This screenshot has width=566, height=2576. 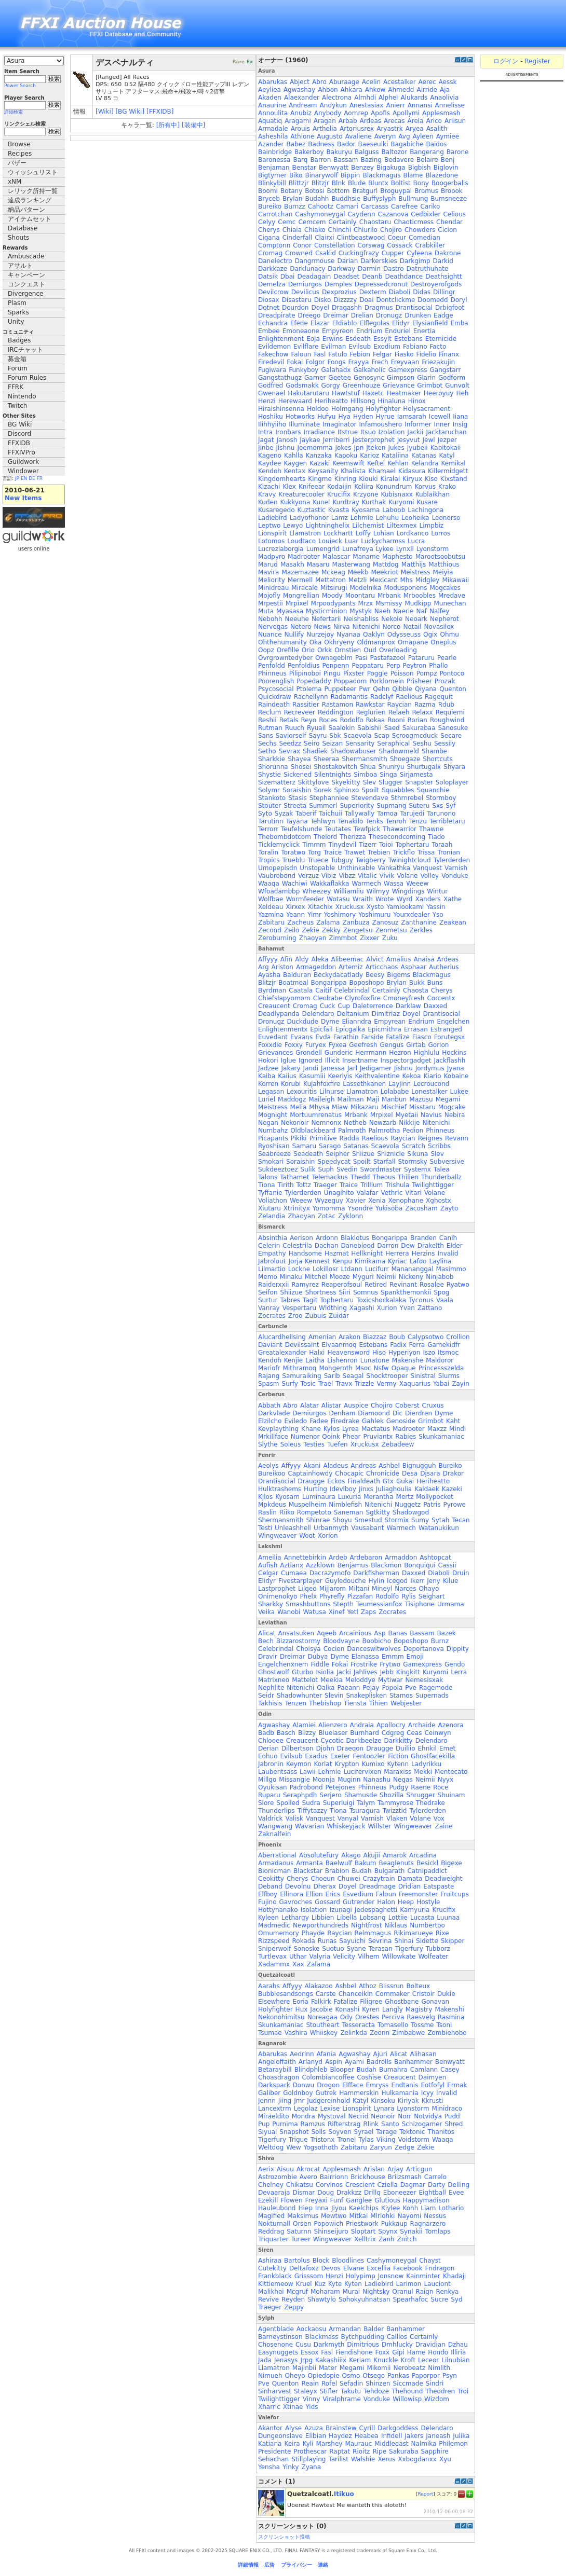 What do you see at coordinates (405, 1200) in the screenshot?
I see `Xenophane` at bounding box center [405, 1200].